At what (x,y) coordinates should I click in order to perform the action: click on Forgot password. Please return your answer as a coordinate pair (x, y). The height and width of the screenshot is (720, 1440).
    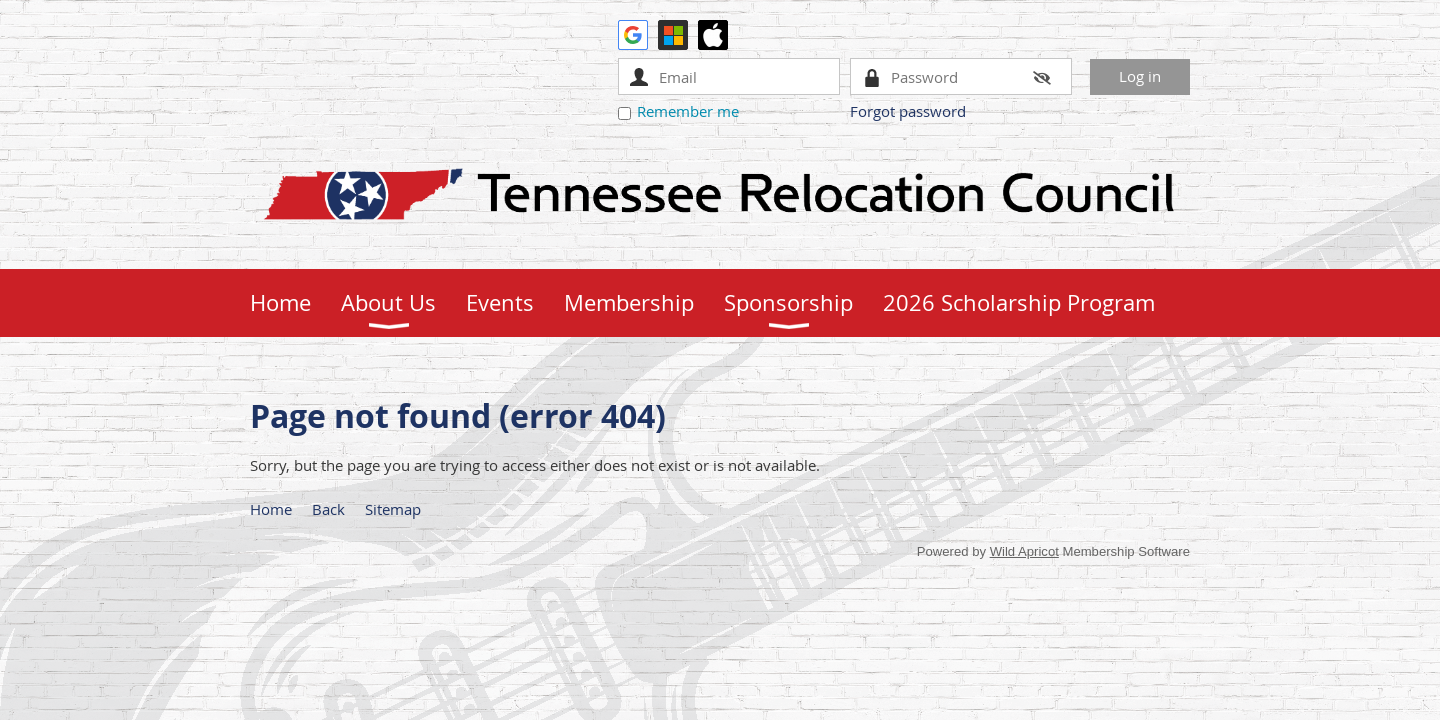
    Looking at the image, I should click on (908, 111).